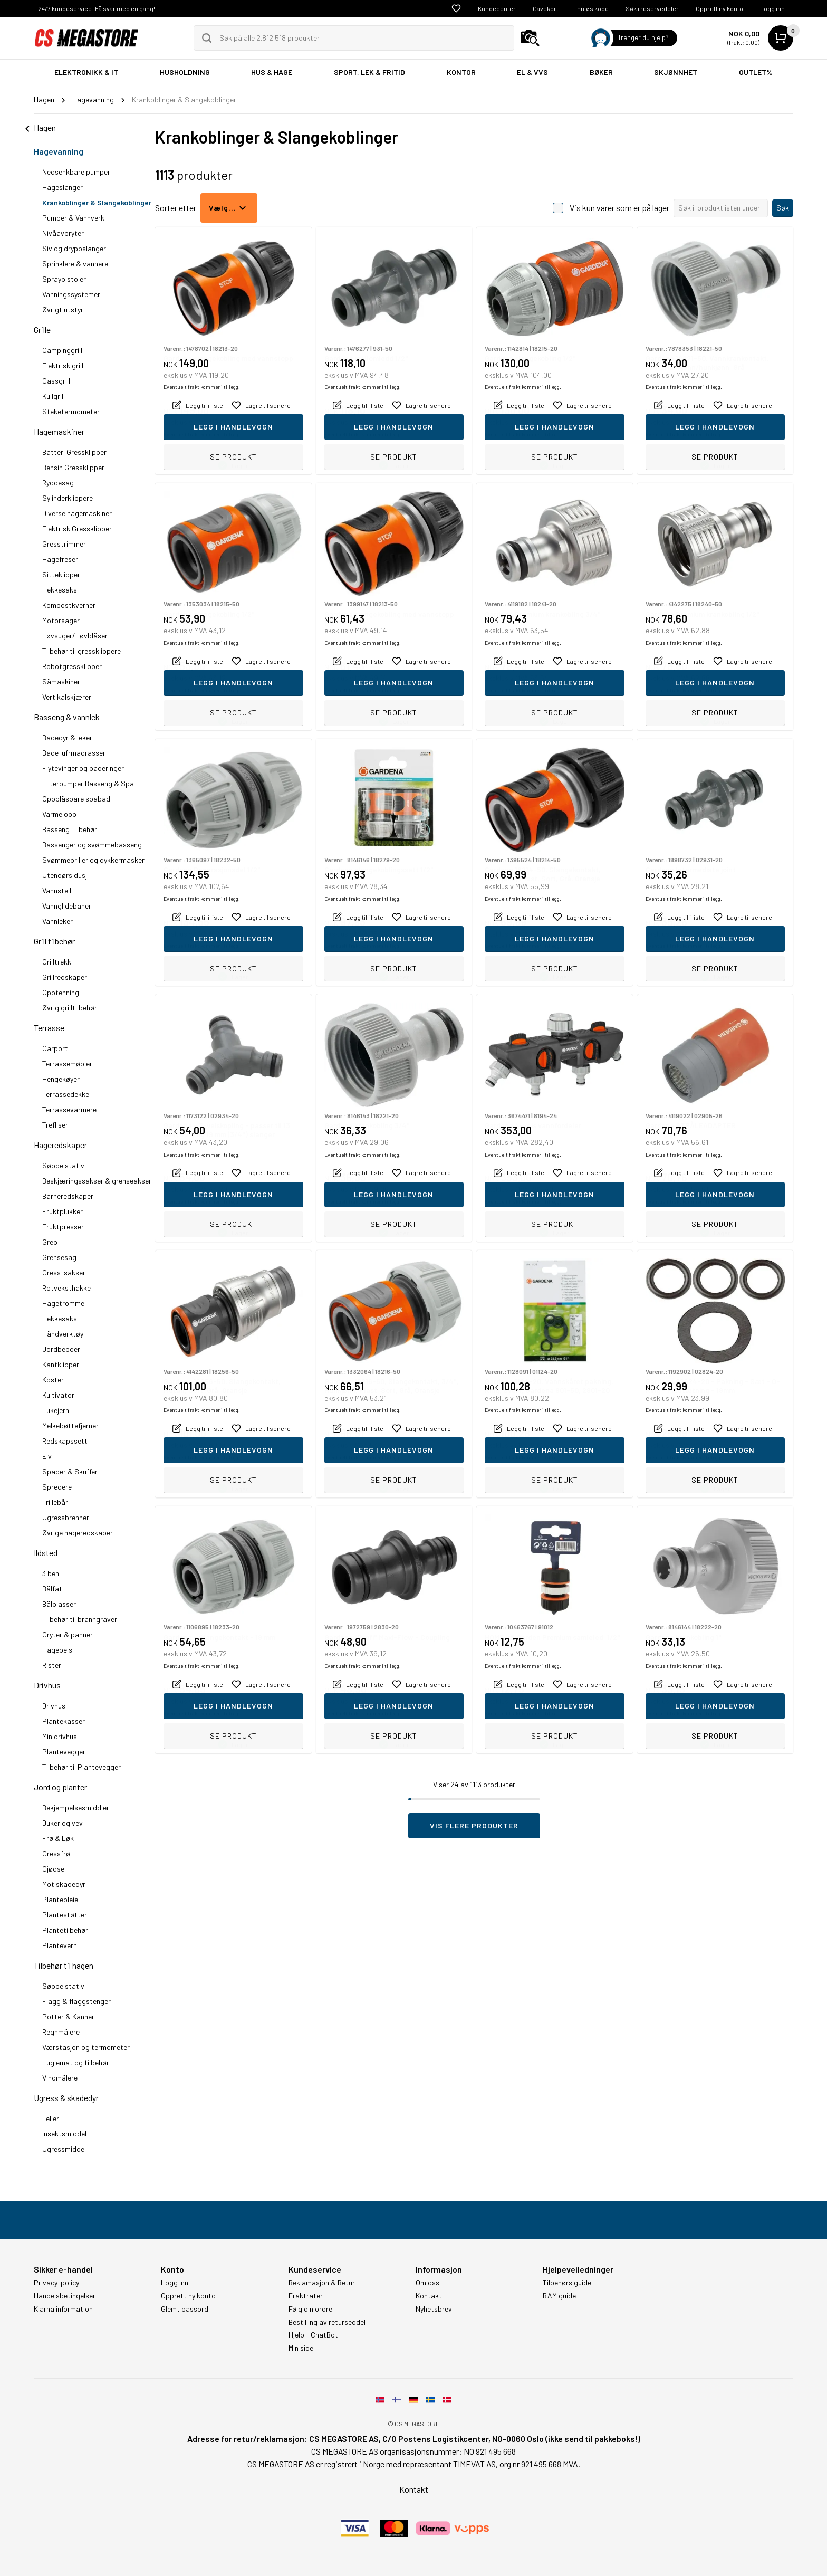 Image resolution: width=827 pixels, height=2576 pixels. What do you see at coordinates (434, 2309) in the screenshot?
I see `Nyhetsbrev` at bounding box center [434, 2309].